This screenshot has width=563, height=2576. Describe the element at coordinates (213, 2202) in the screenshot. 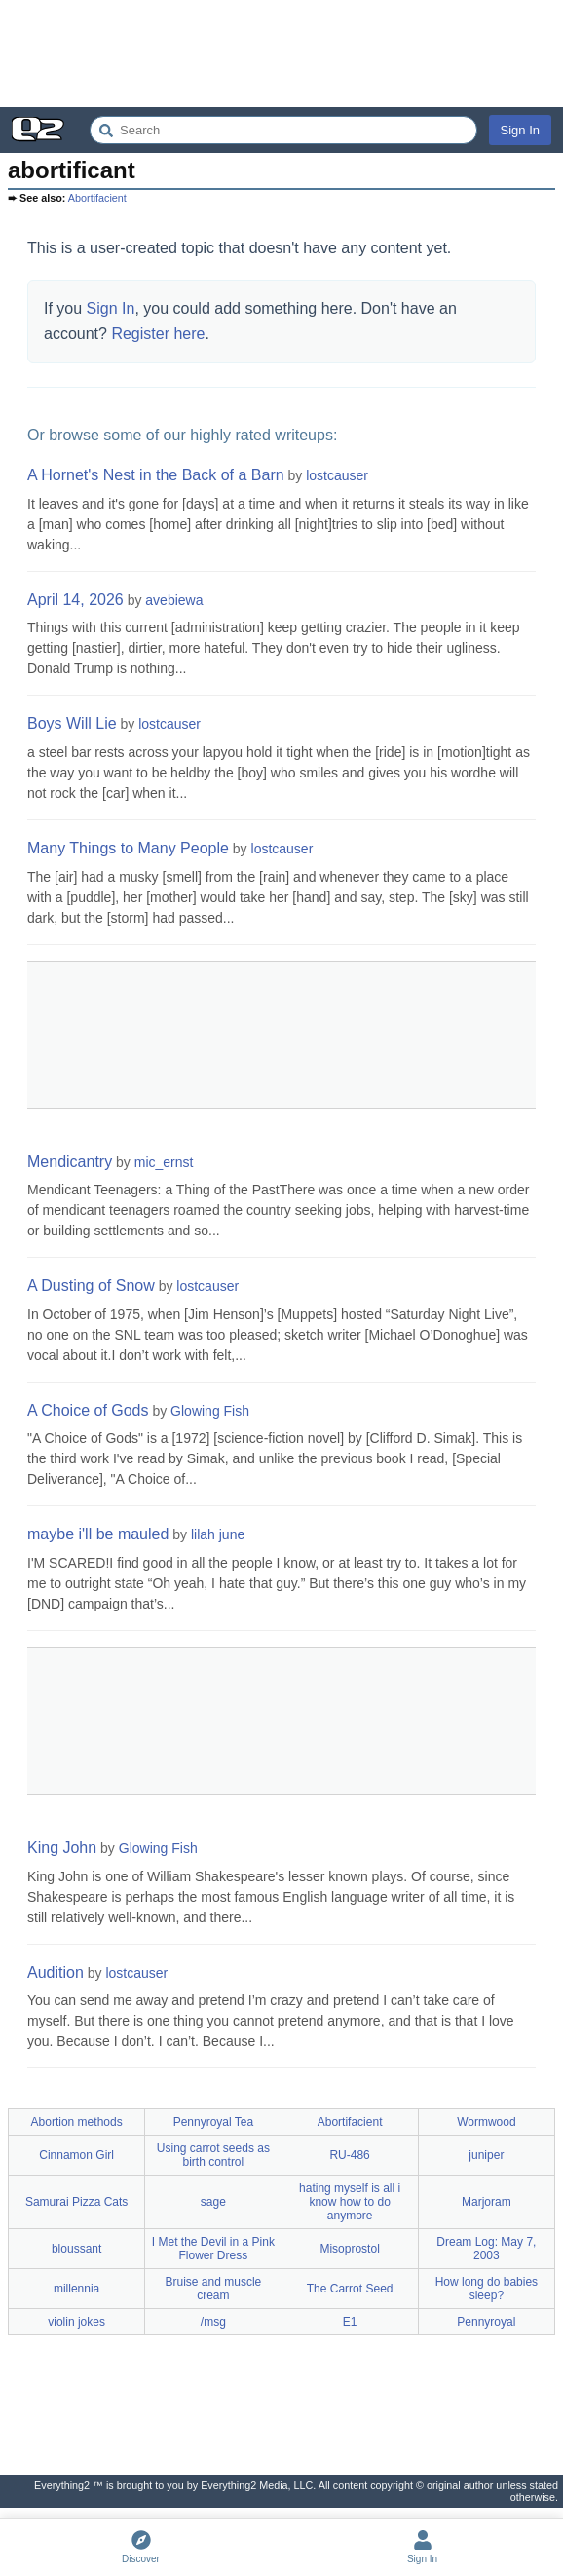

I see `sage` at that location.